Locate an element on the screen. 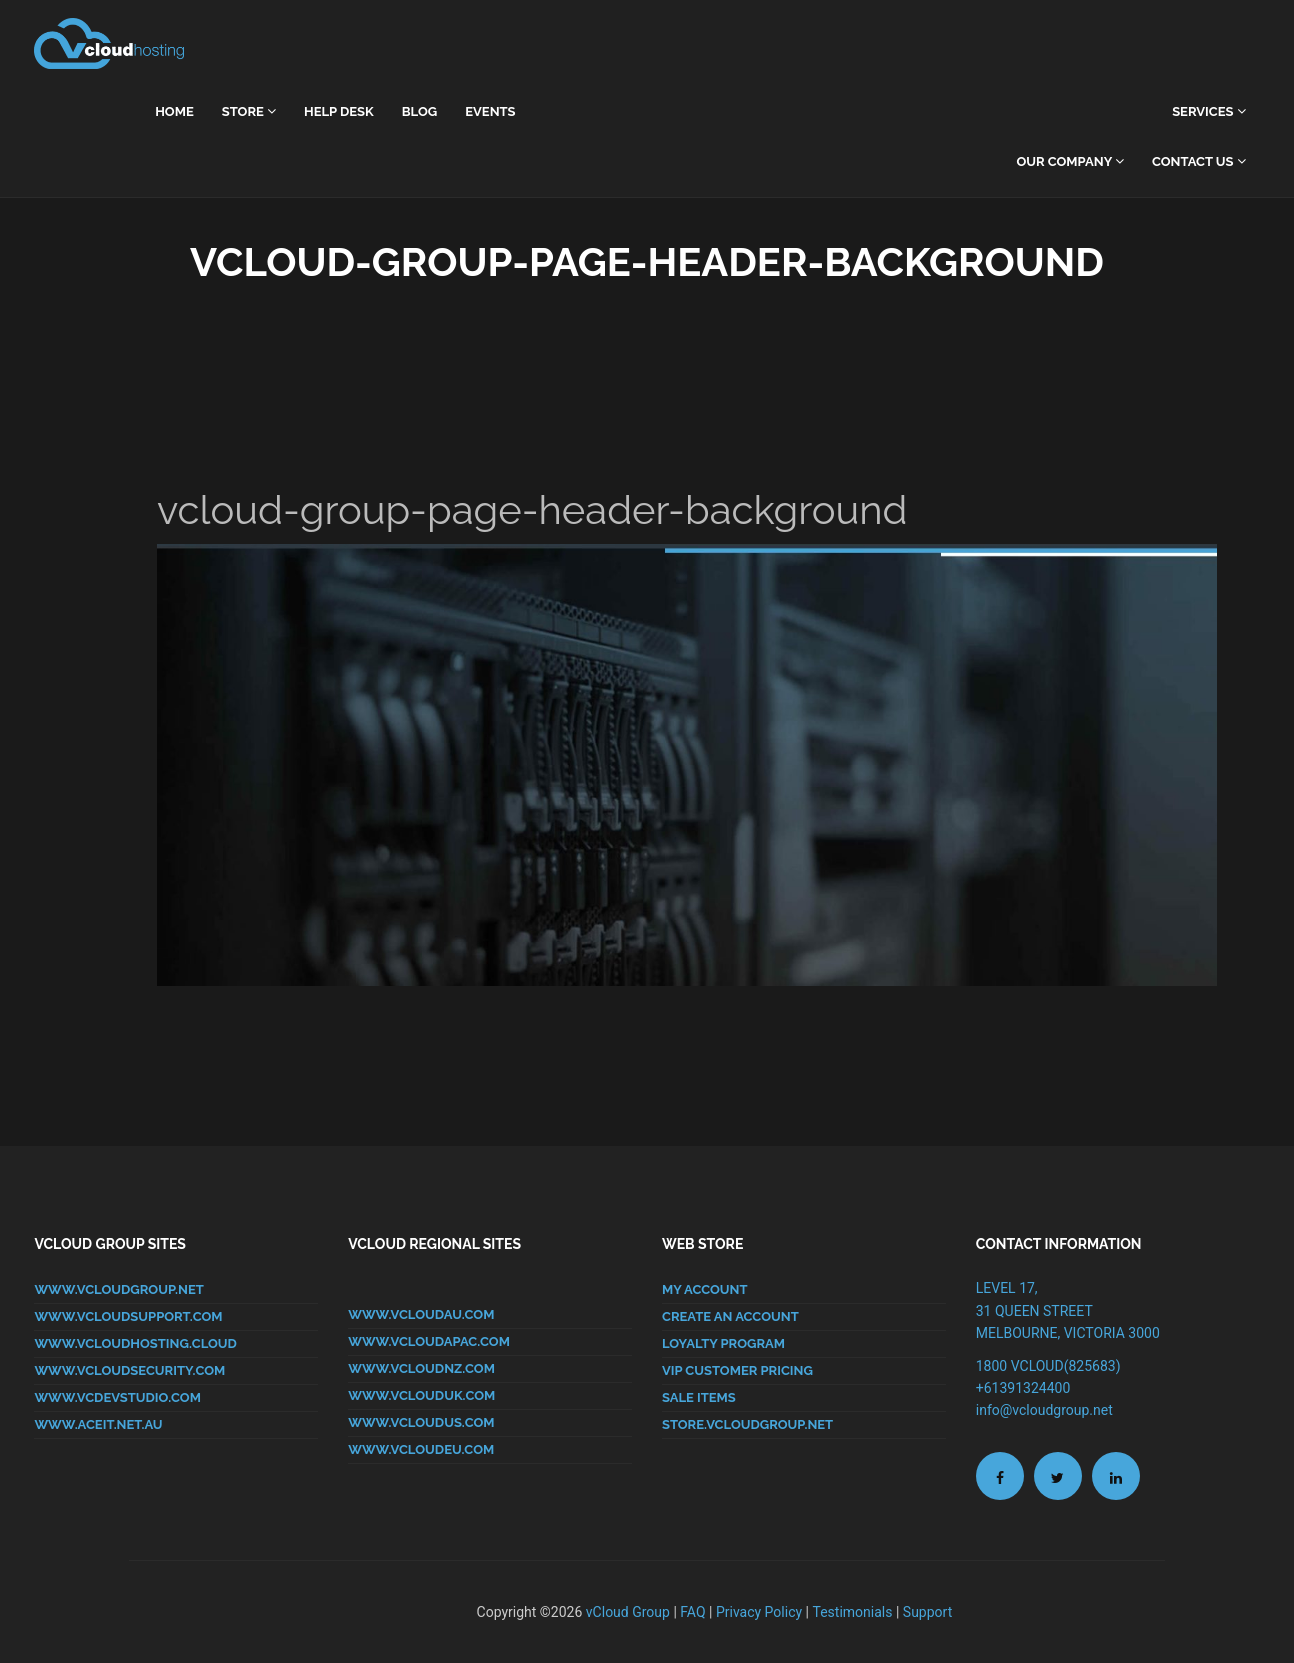  Store is located at coordinates (249, 111).